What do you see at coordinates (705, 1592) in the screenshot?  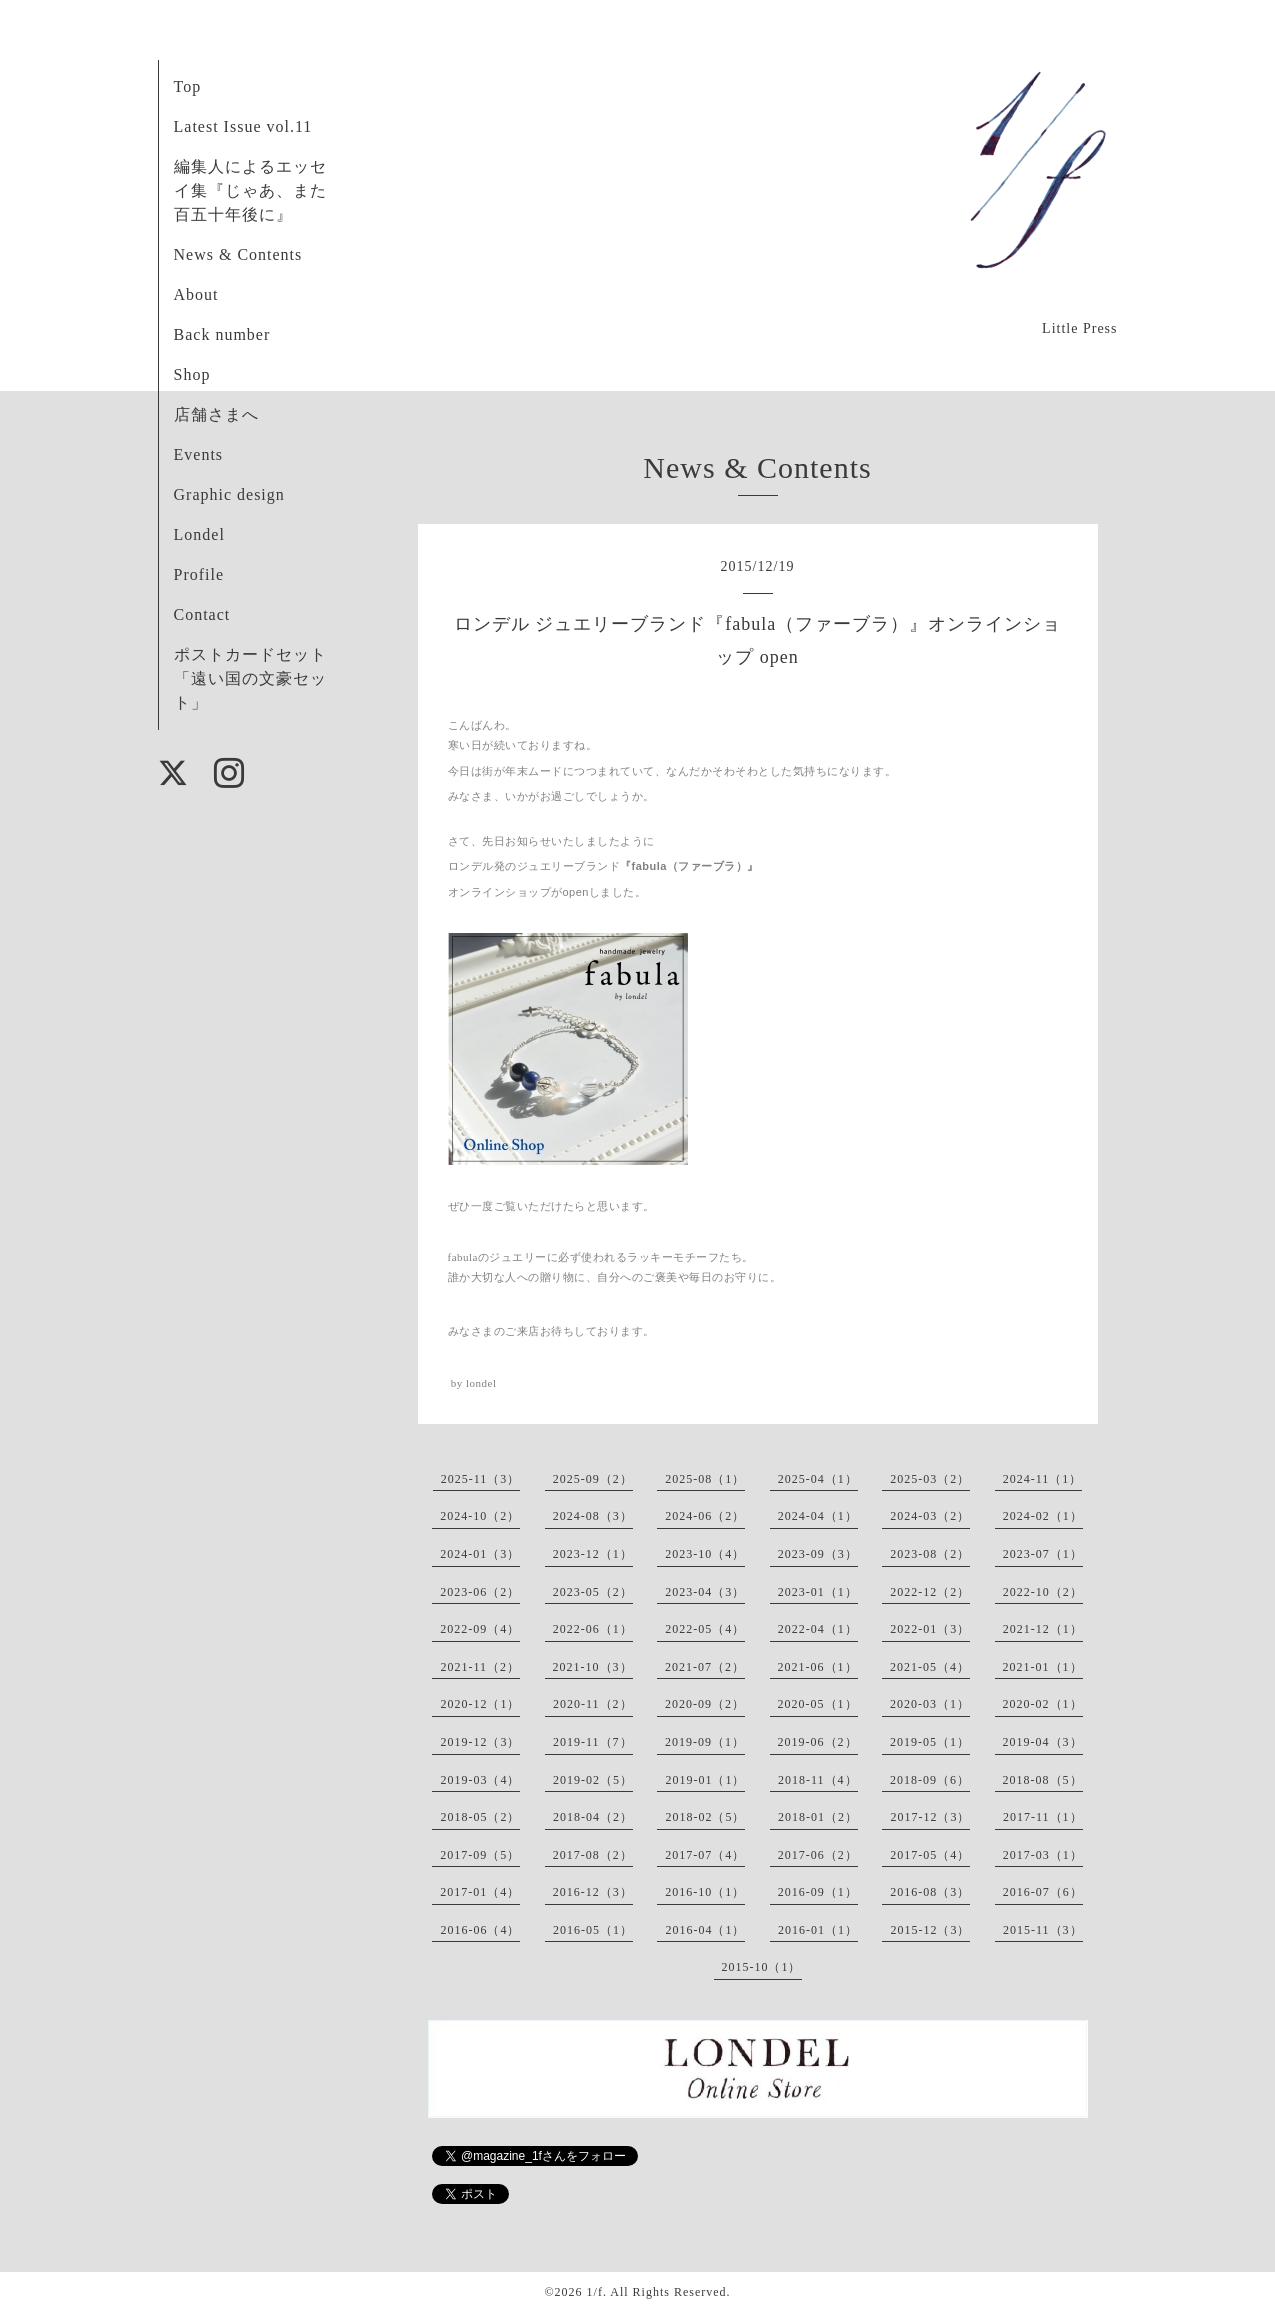 I see `2023-04（3）` at bounding box center [705, 1592].